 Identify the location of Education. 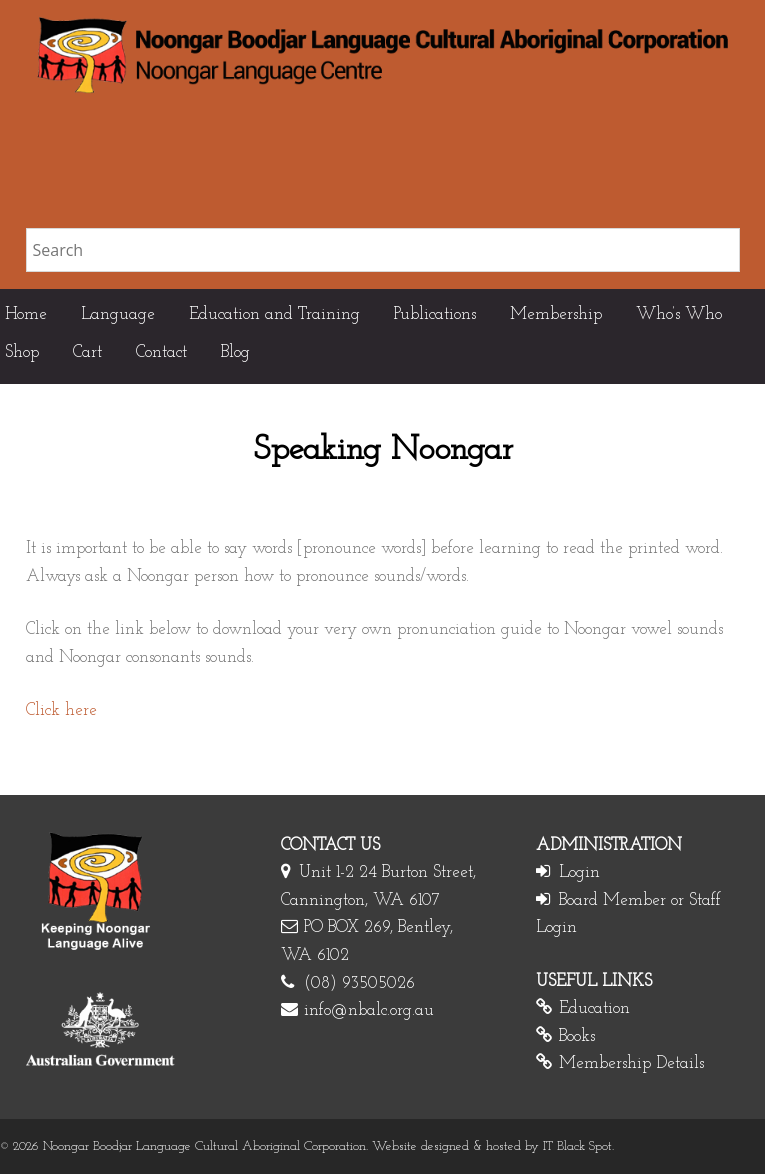
(594, 1008).